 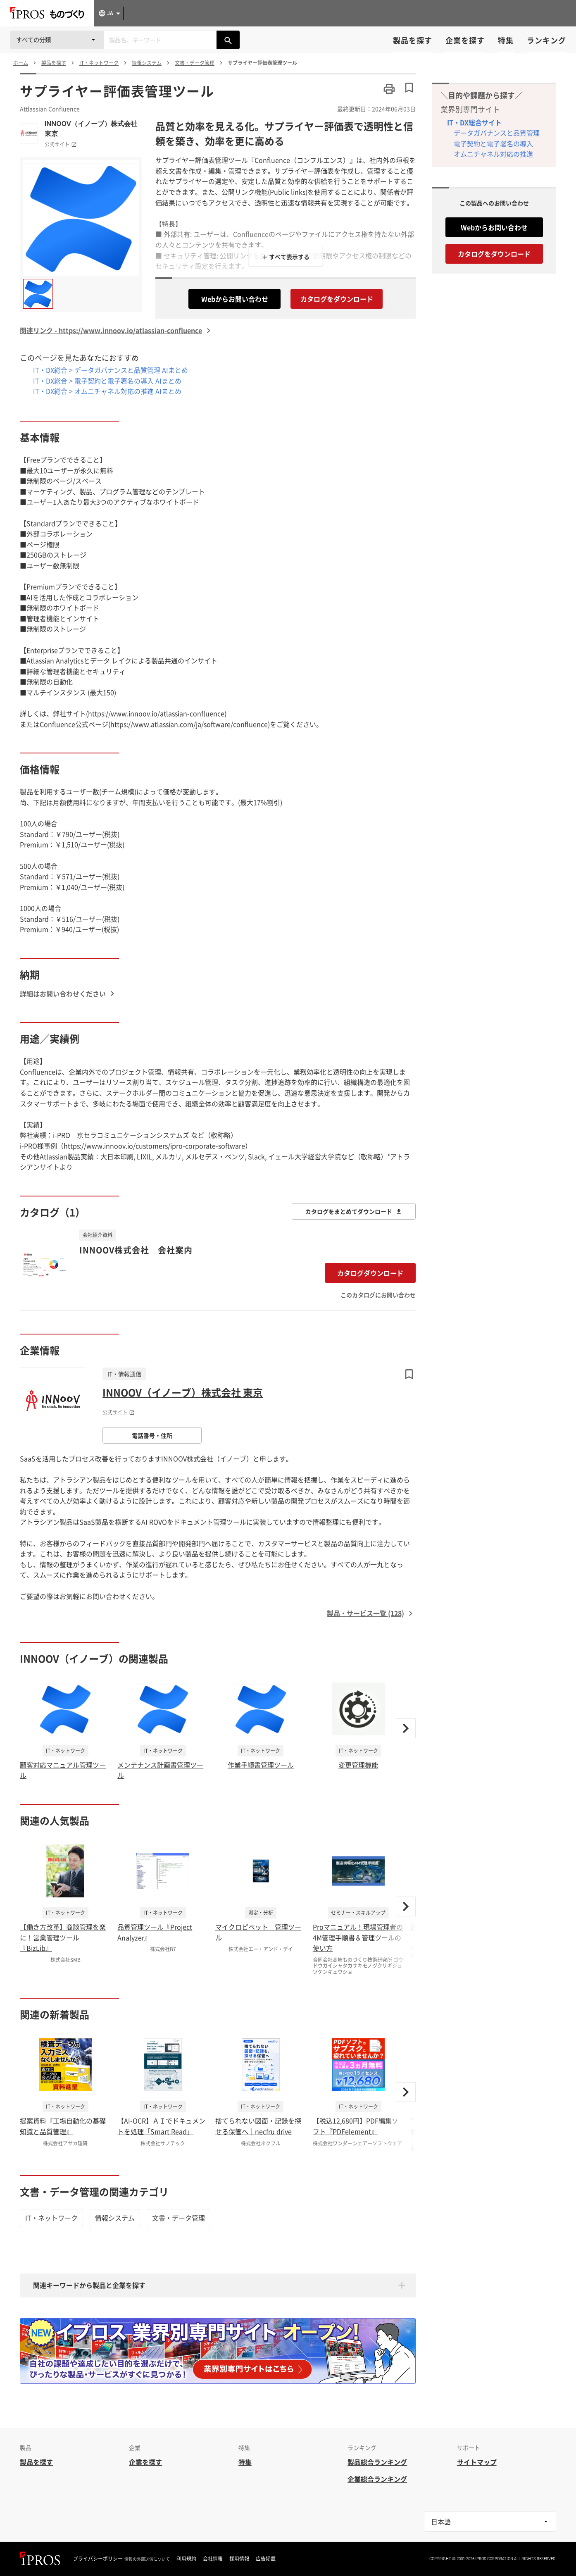 I want to click on 会社情報, so click(x=213, y=2559).